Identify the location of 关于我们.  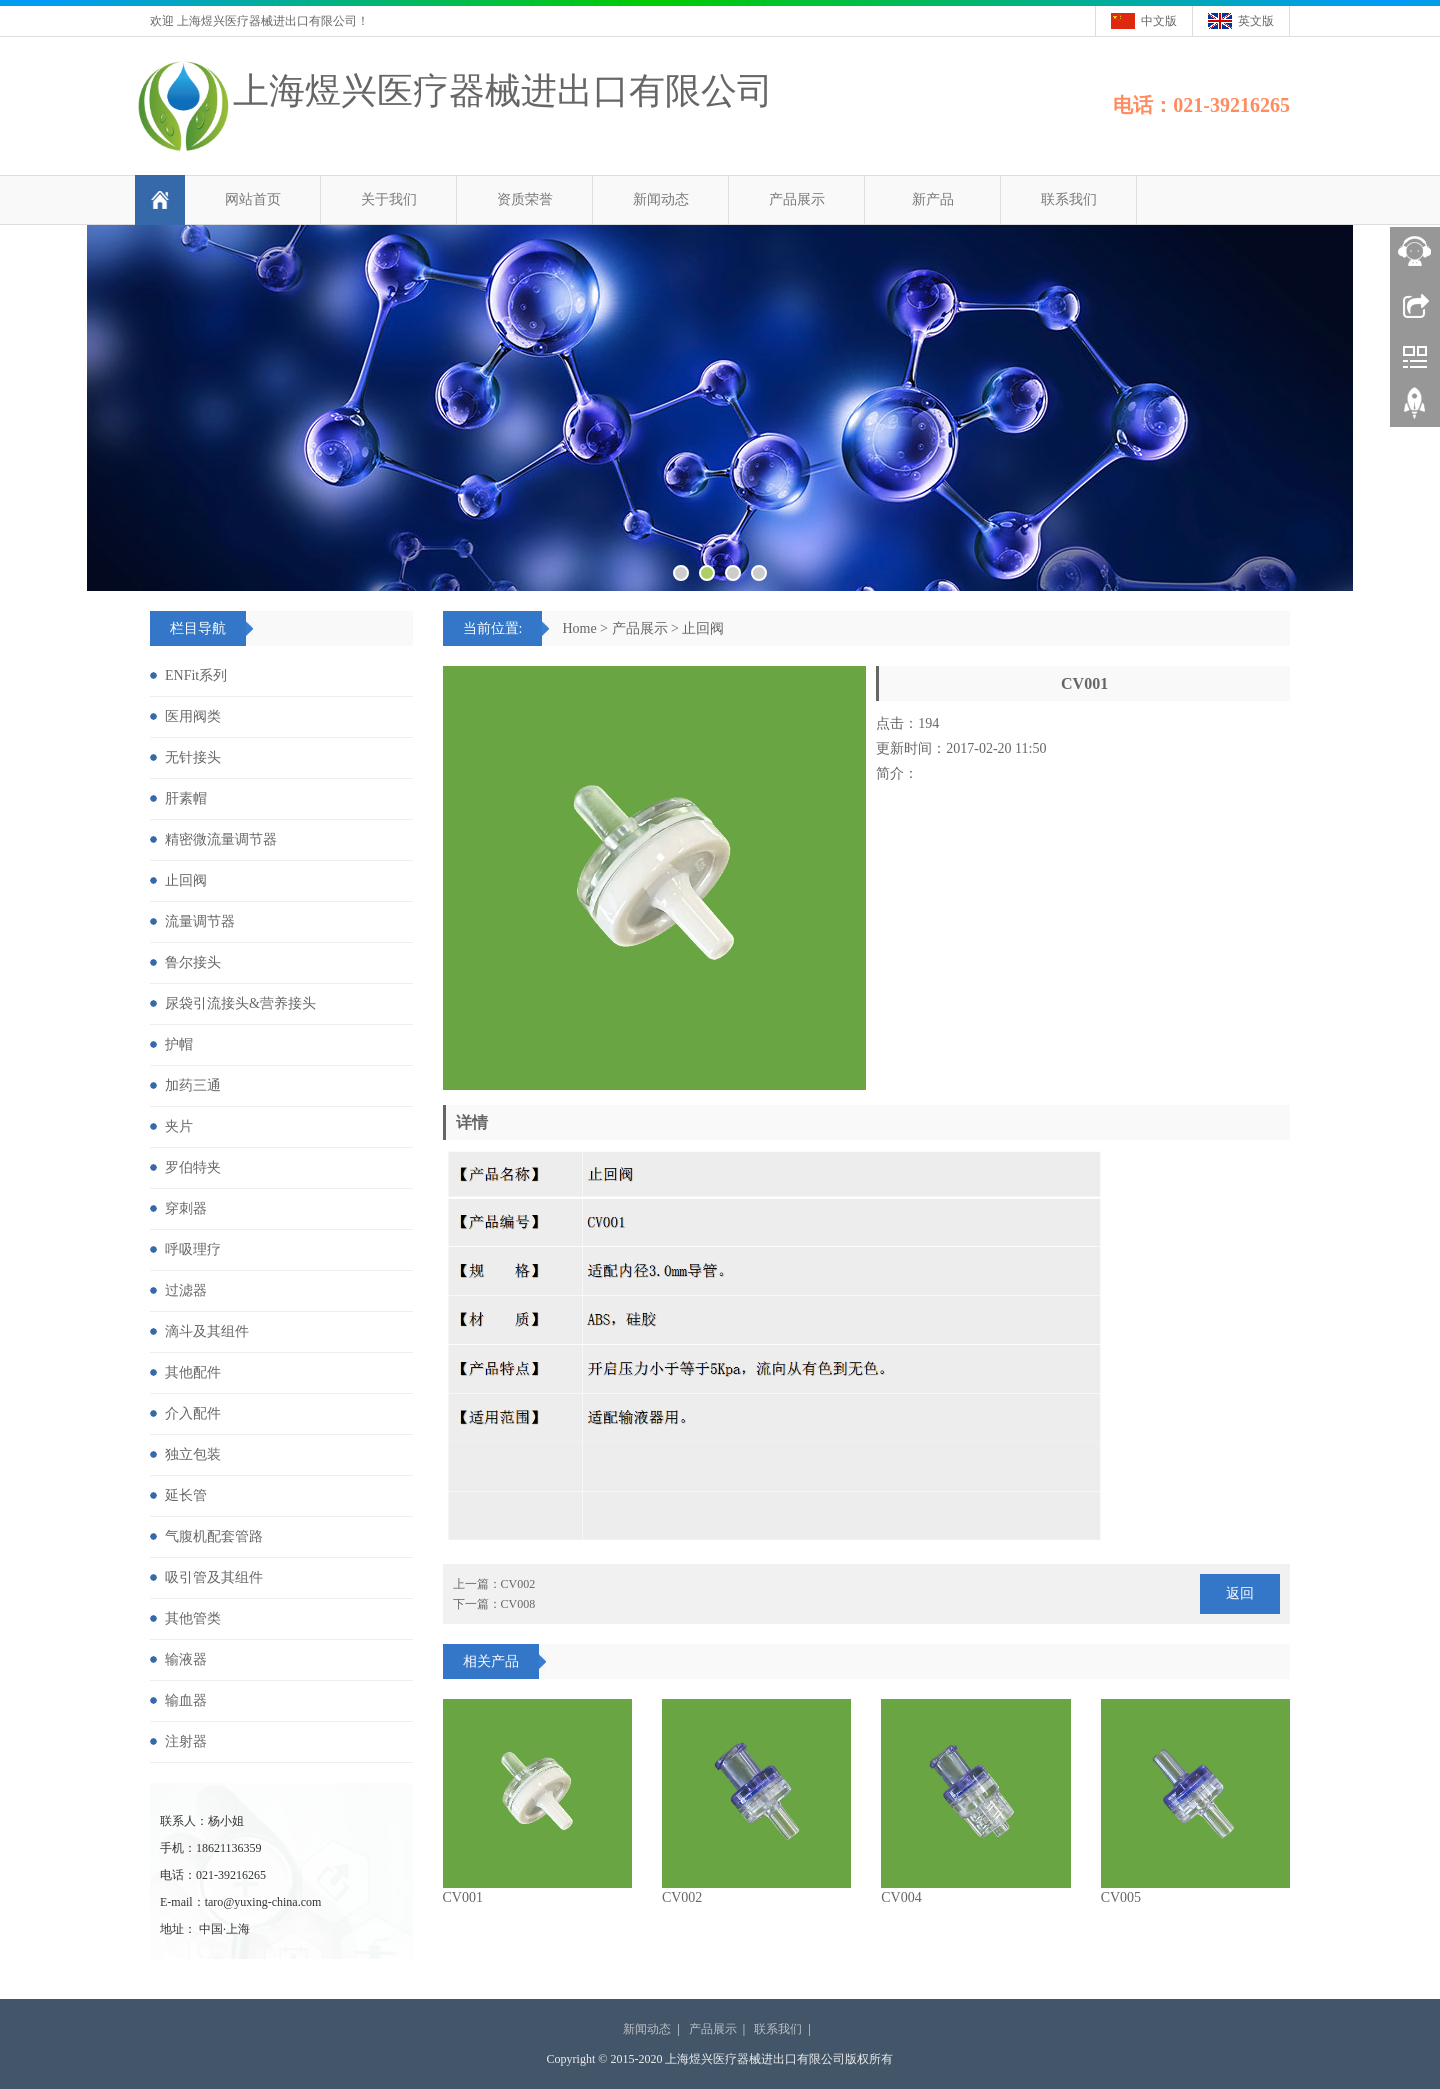
(389, 199).